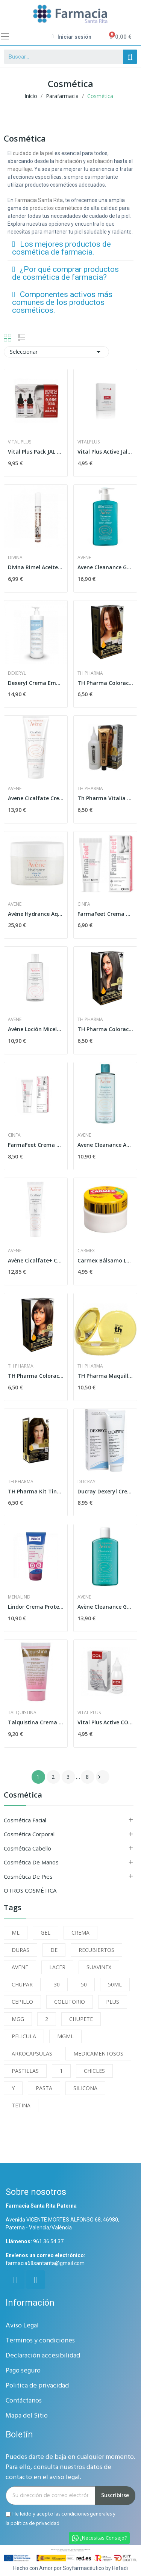 The image size is (141, 2576). What do you see at coordinates (105, 1260) in the screenshot?
I see `Carmex Bálsamo Labial Tarro Cereza 7,5gr` at bounding box center [105, 1260].